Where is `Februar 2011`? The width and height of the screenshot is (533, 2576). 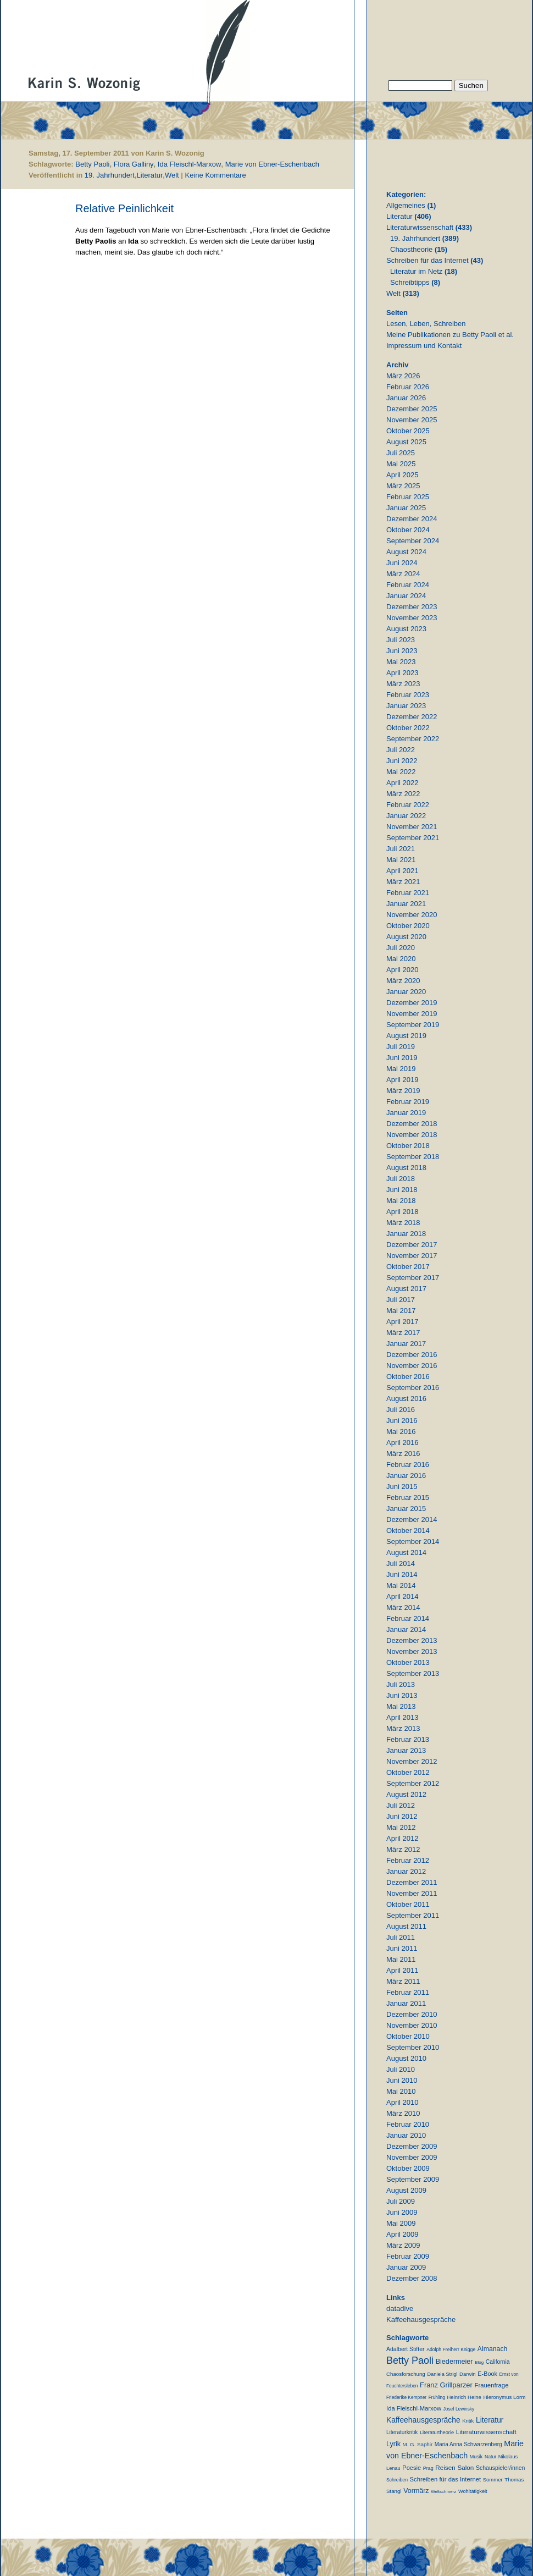 Februar 2011 is located at coordinates (407, 1992).